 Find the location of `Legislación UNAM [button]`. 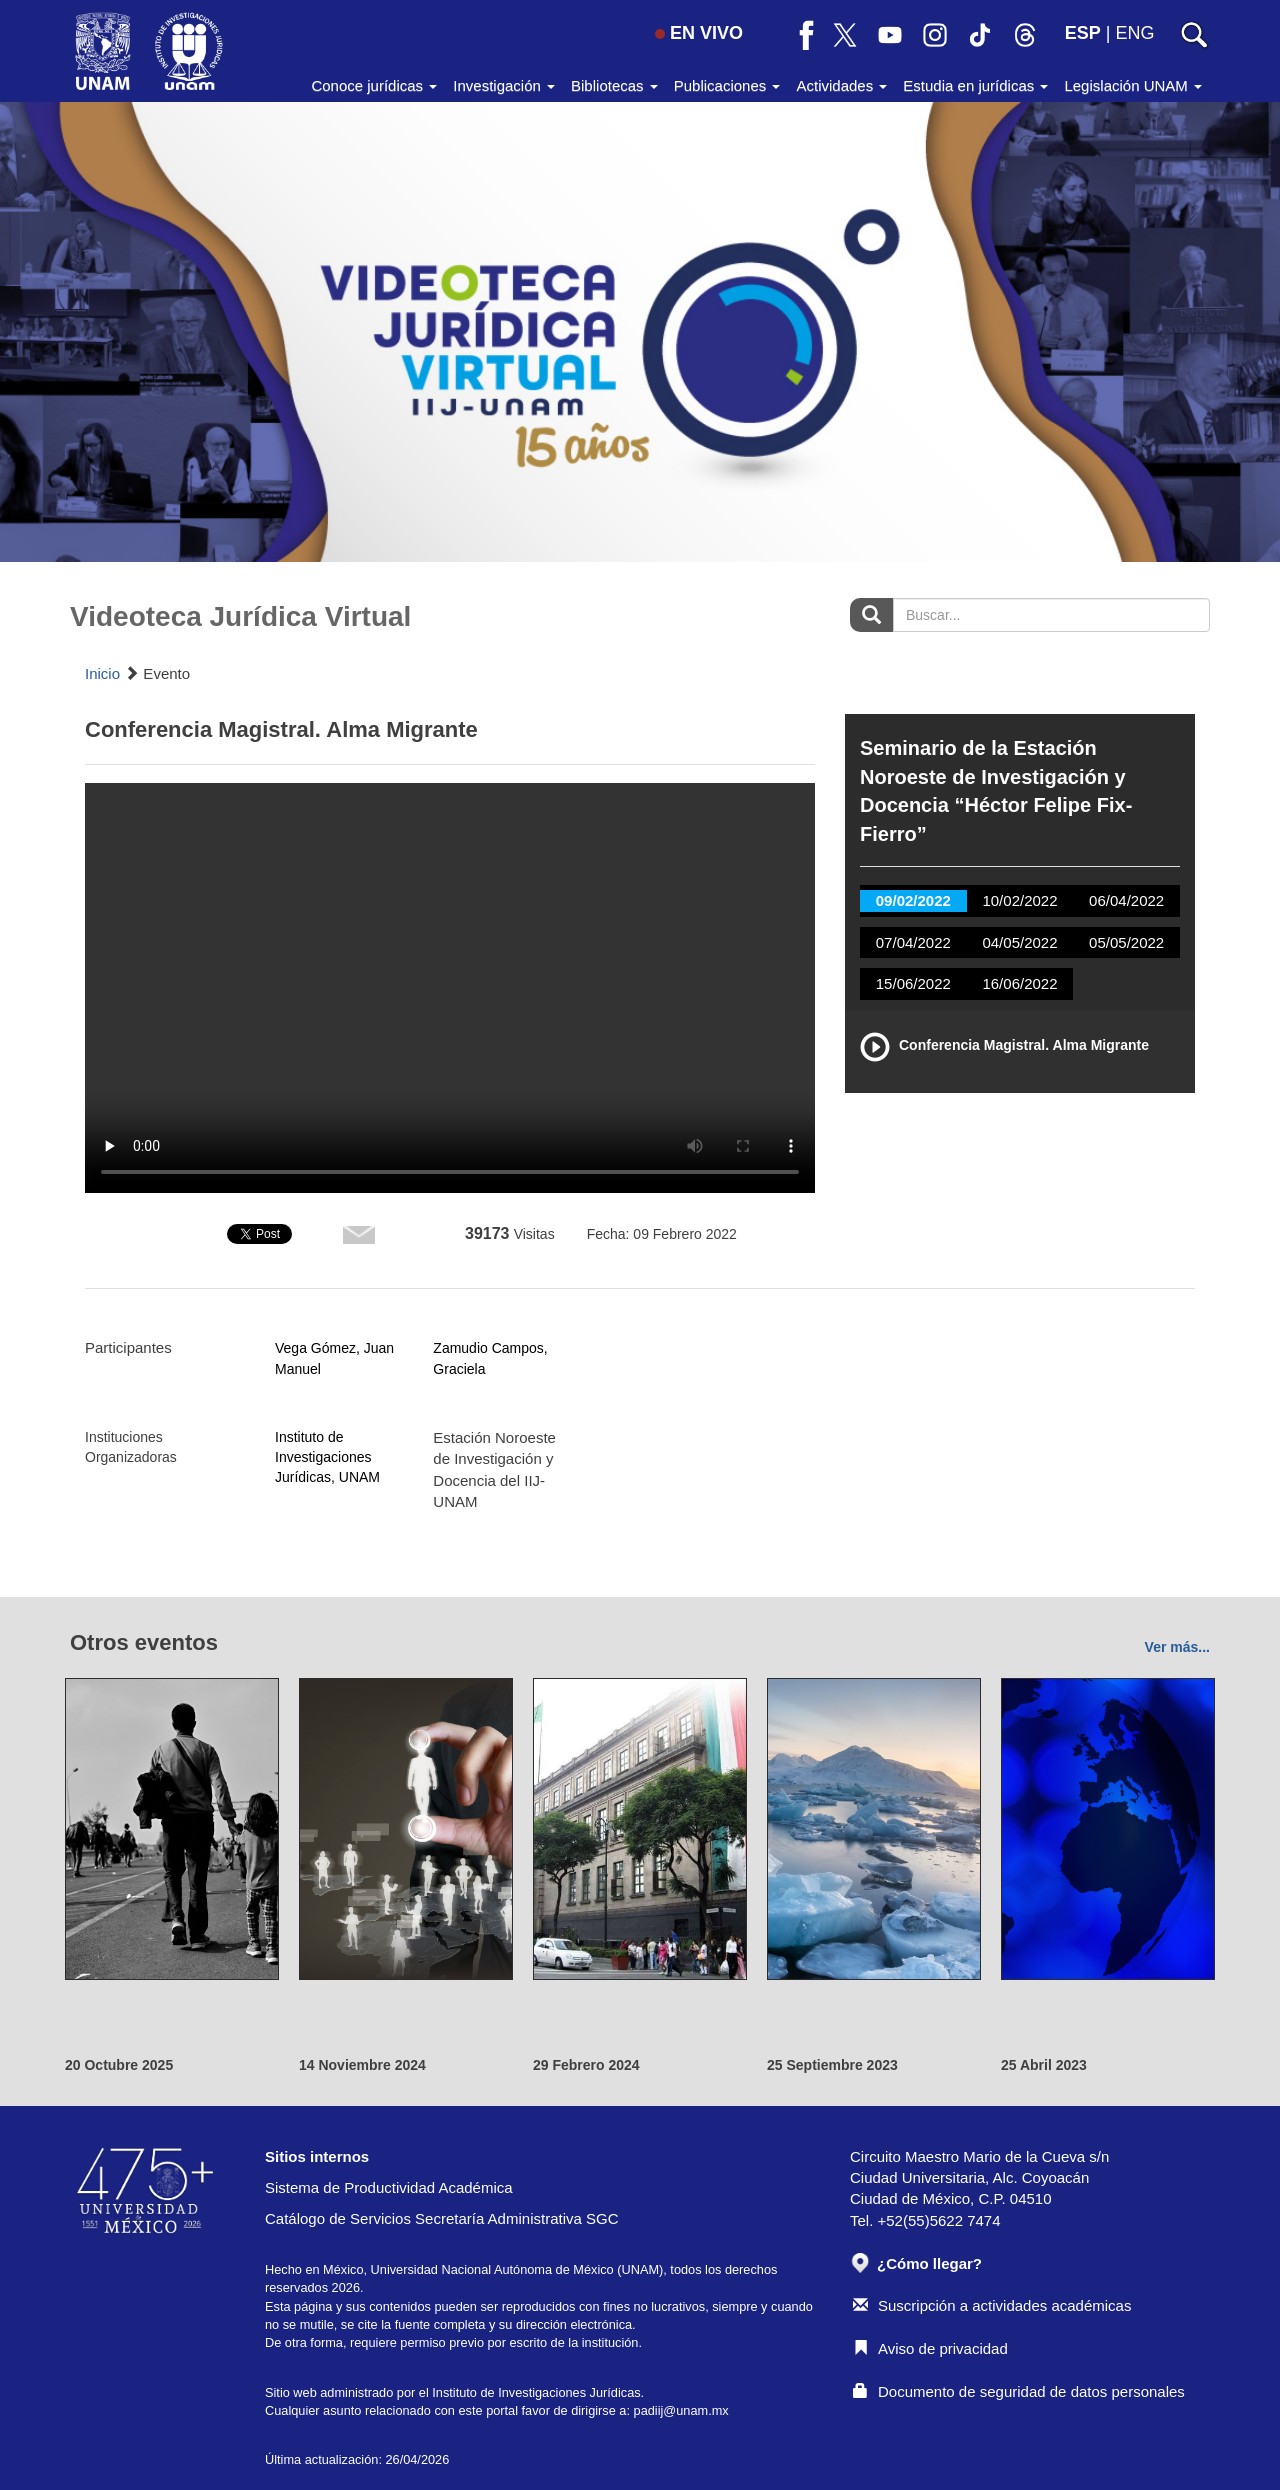

Legislación UNAM [button] is located at coordinates (1133, 85).